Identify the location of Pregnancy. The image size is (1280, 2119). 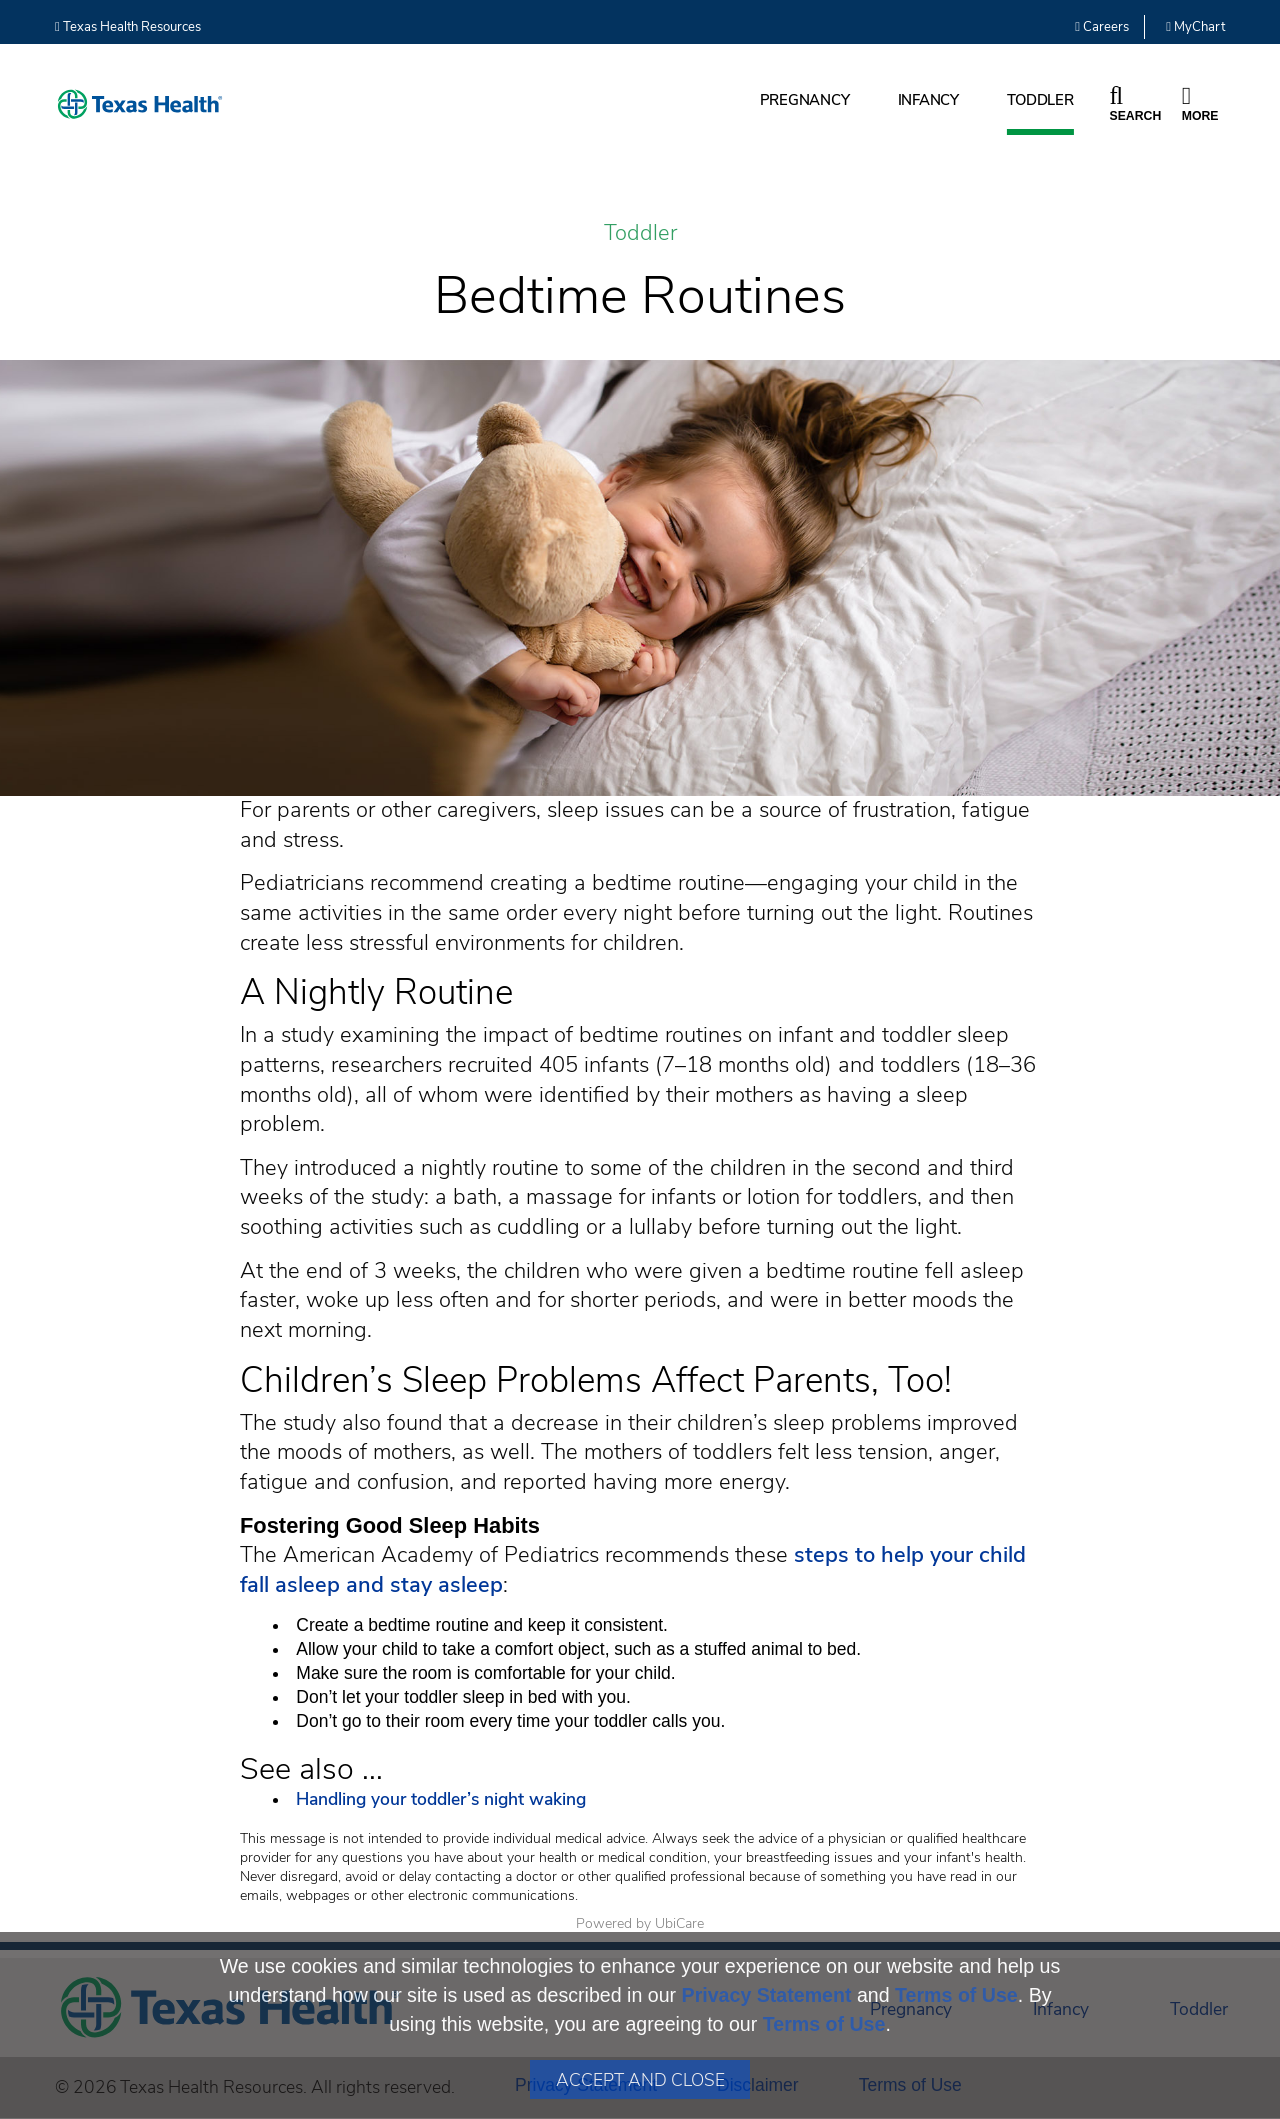
(805, 100).